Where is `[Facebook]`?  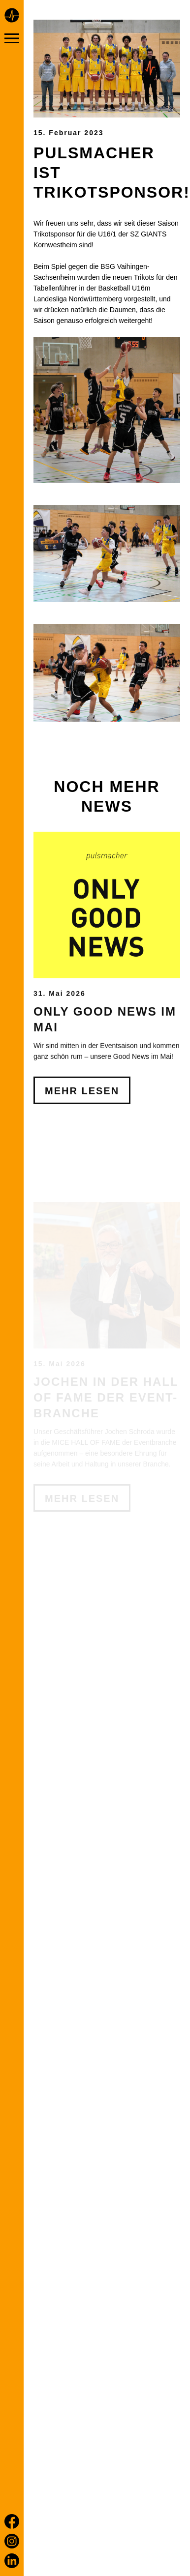
[Facebook] is located at coordinates (11, 2521).